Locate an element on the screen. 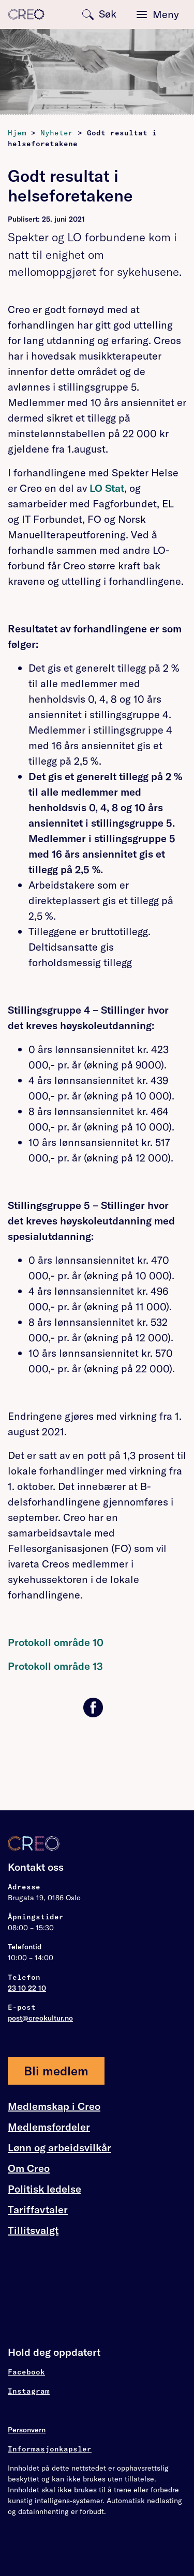  Medlemsfordeler is located at coordinates (49, 2127).